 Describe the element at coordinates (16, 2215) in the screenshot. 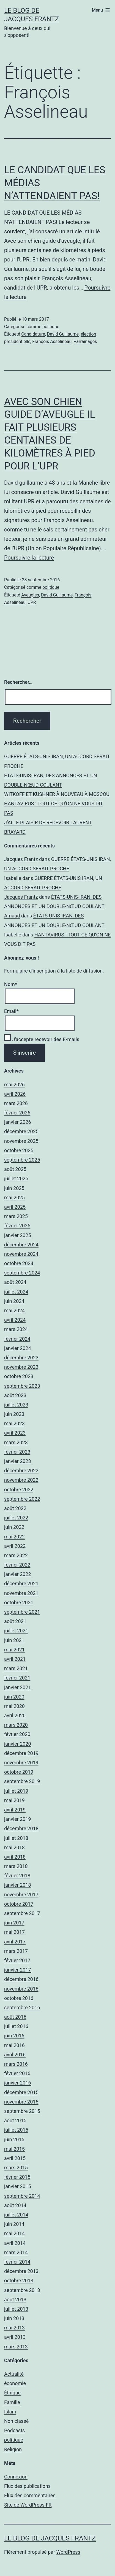

I see `juillet 2014` at that location.